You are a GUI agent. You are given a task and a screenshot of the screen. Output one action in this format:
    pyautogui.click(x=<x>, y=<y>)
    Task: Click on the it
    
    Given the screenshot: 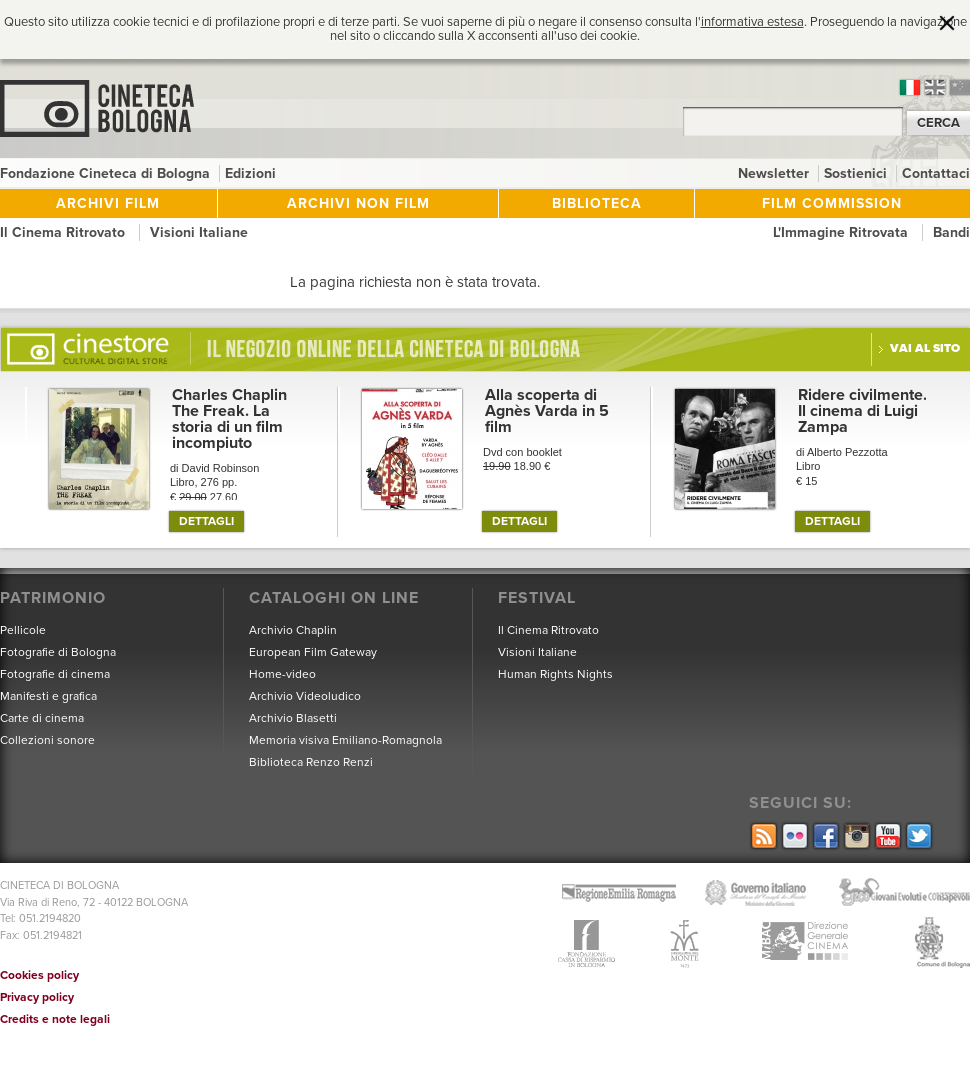 What is the action you would take?
    pyautogui.click(x=910, y=87)
    